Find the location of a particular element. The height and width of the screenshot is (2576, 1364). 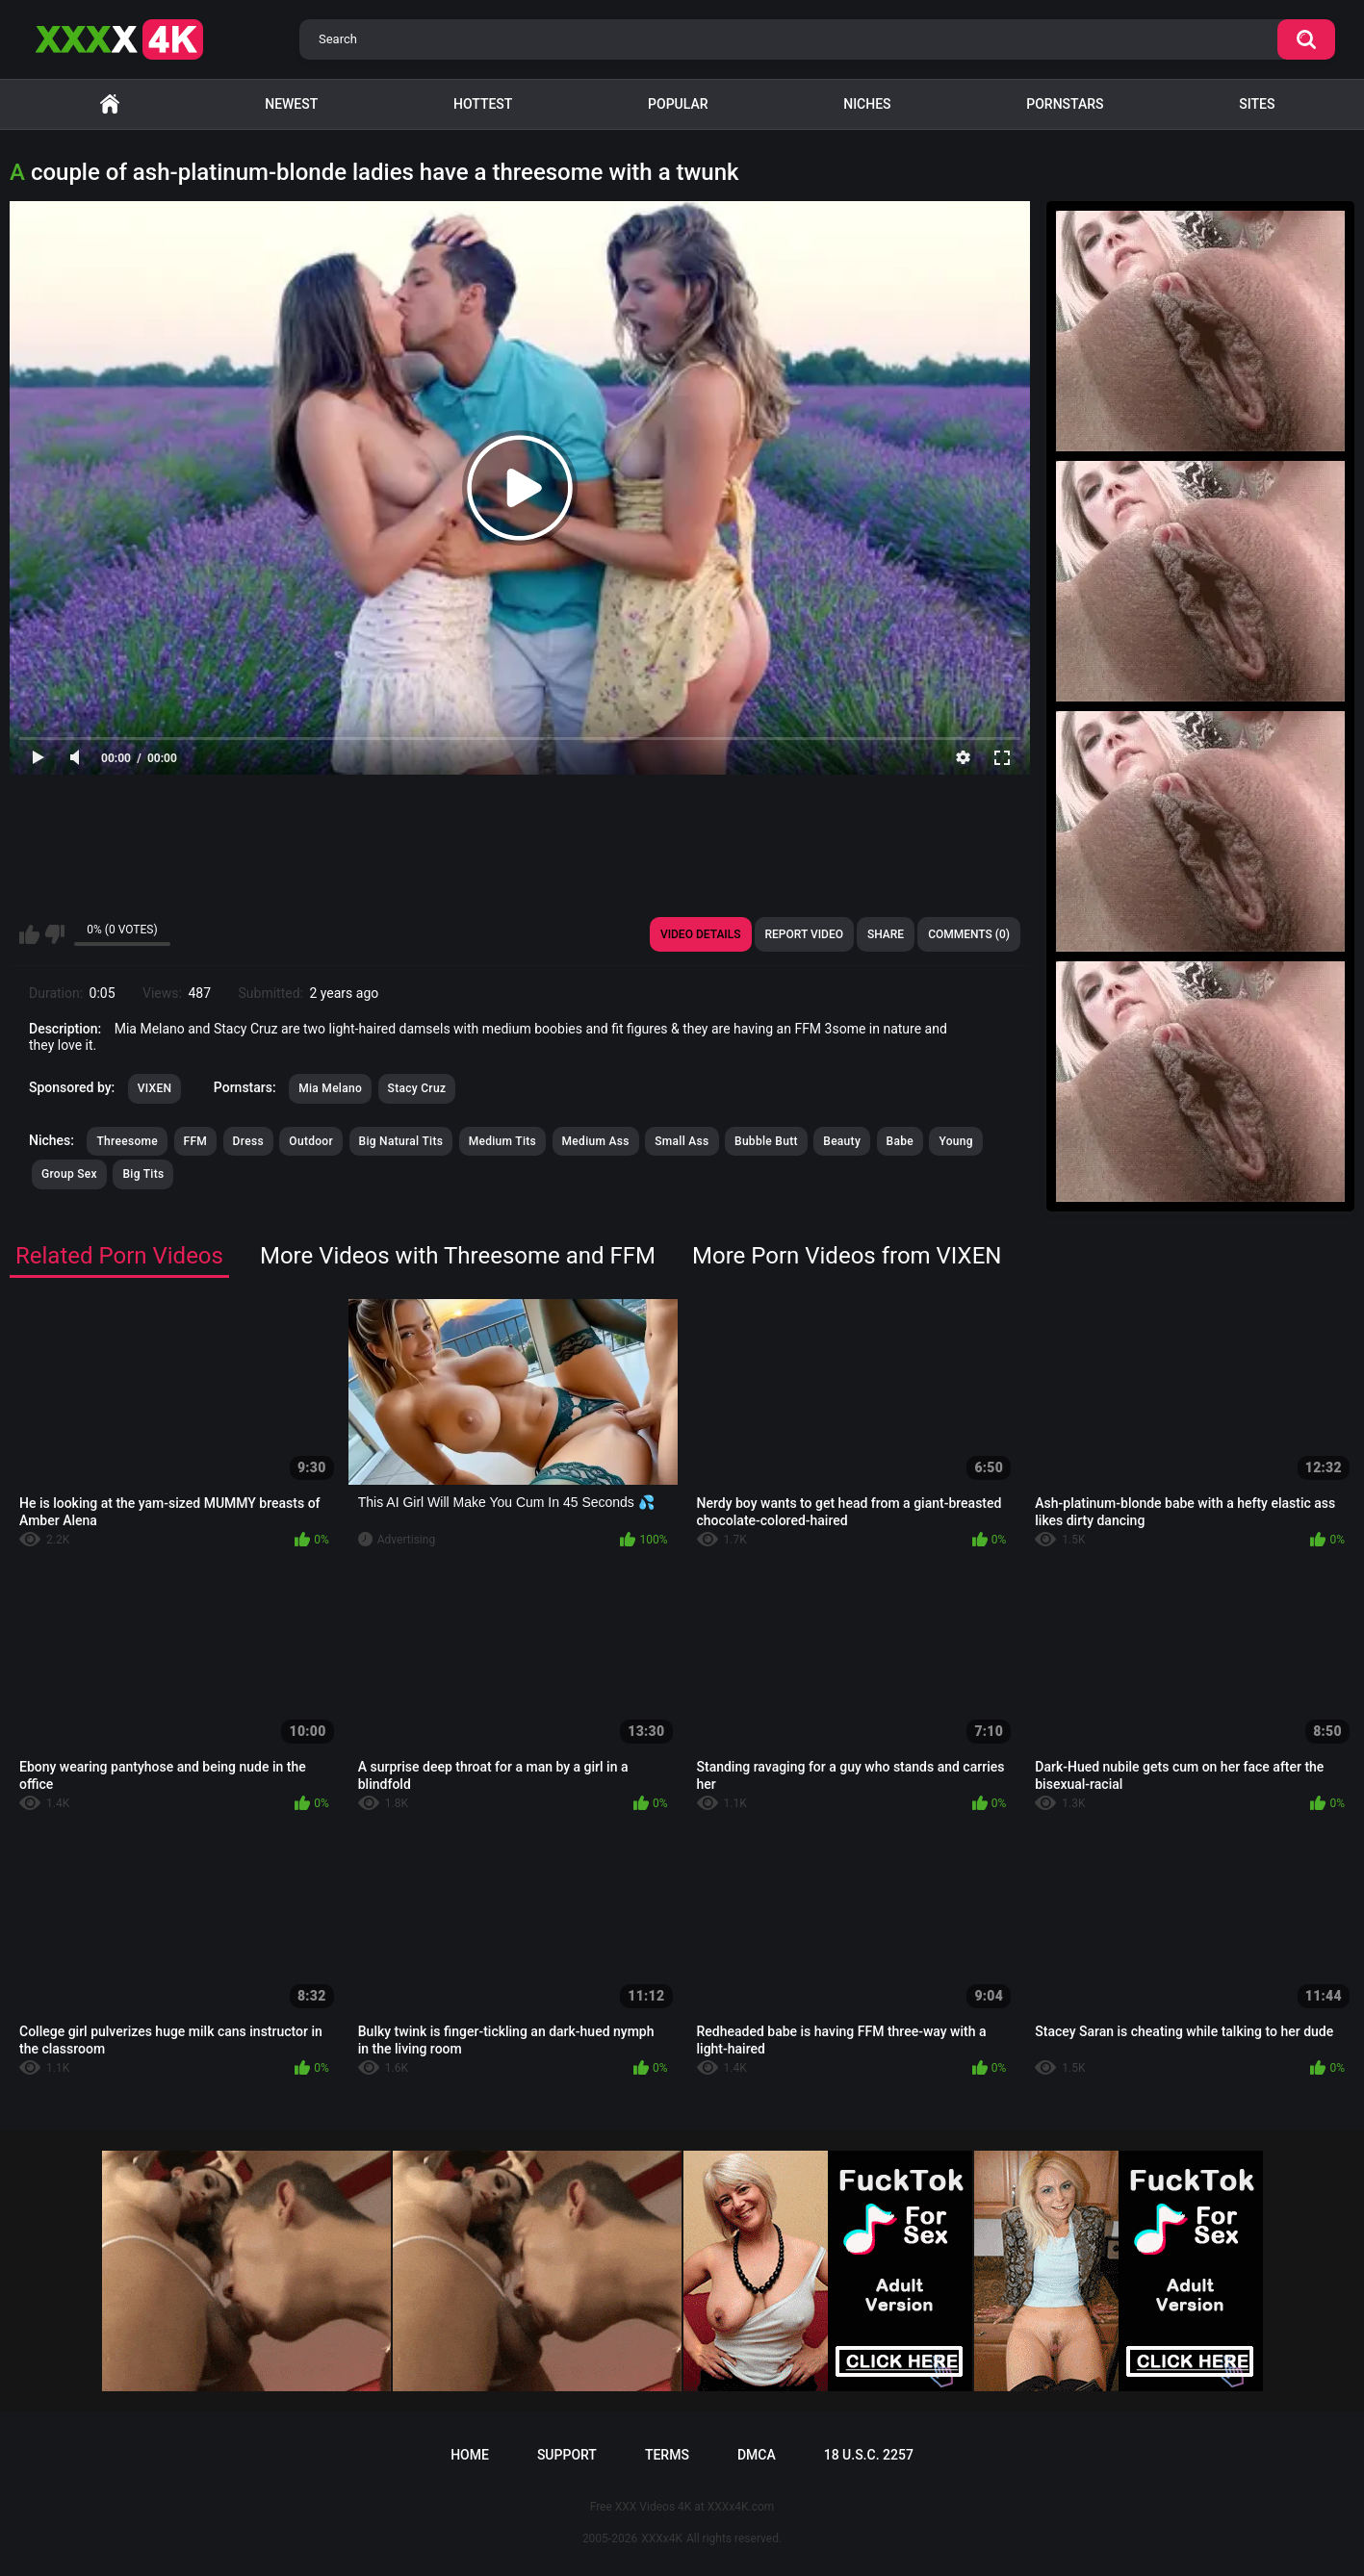

Stacy Cruz is located at coordinates (417, 1088).